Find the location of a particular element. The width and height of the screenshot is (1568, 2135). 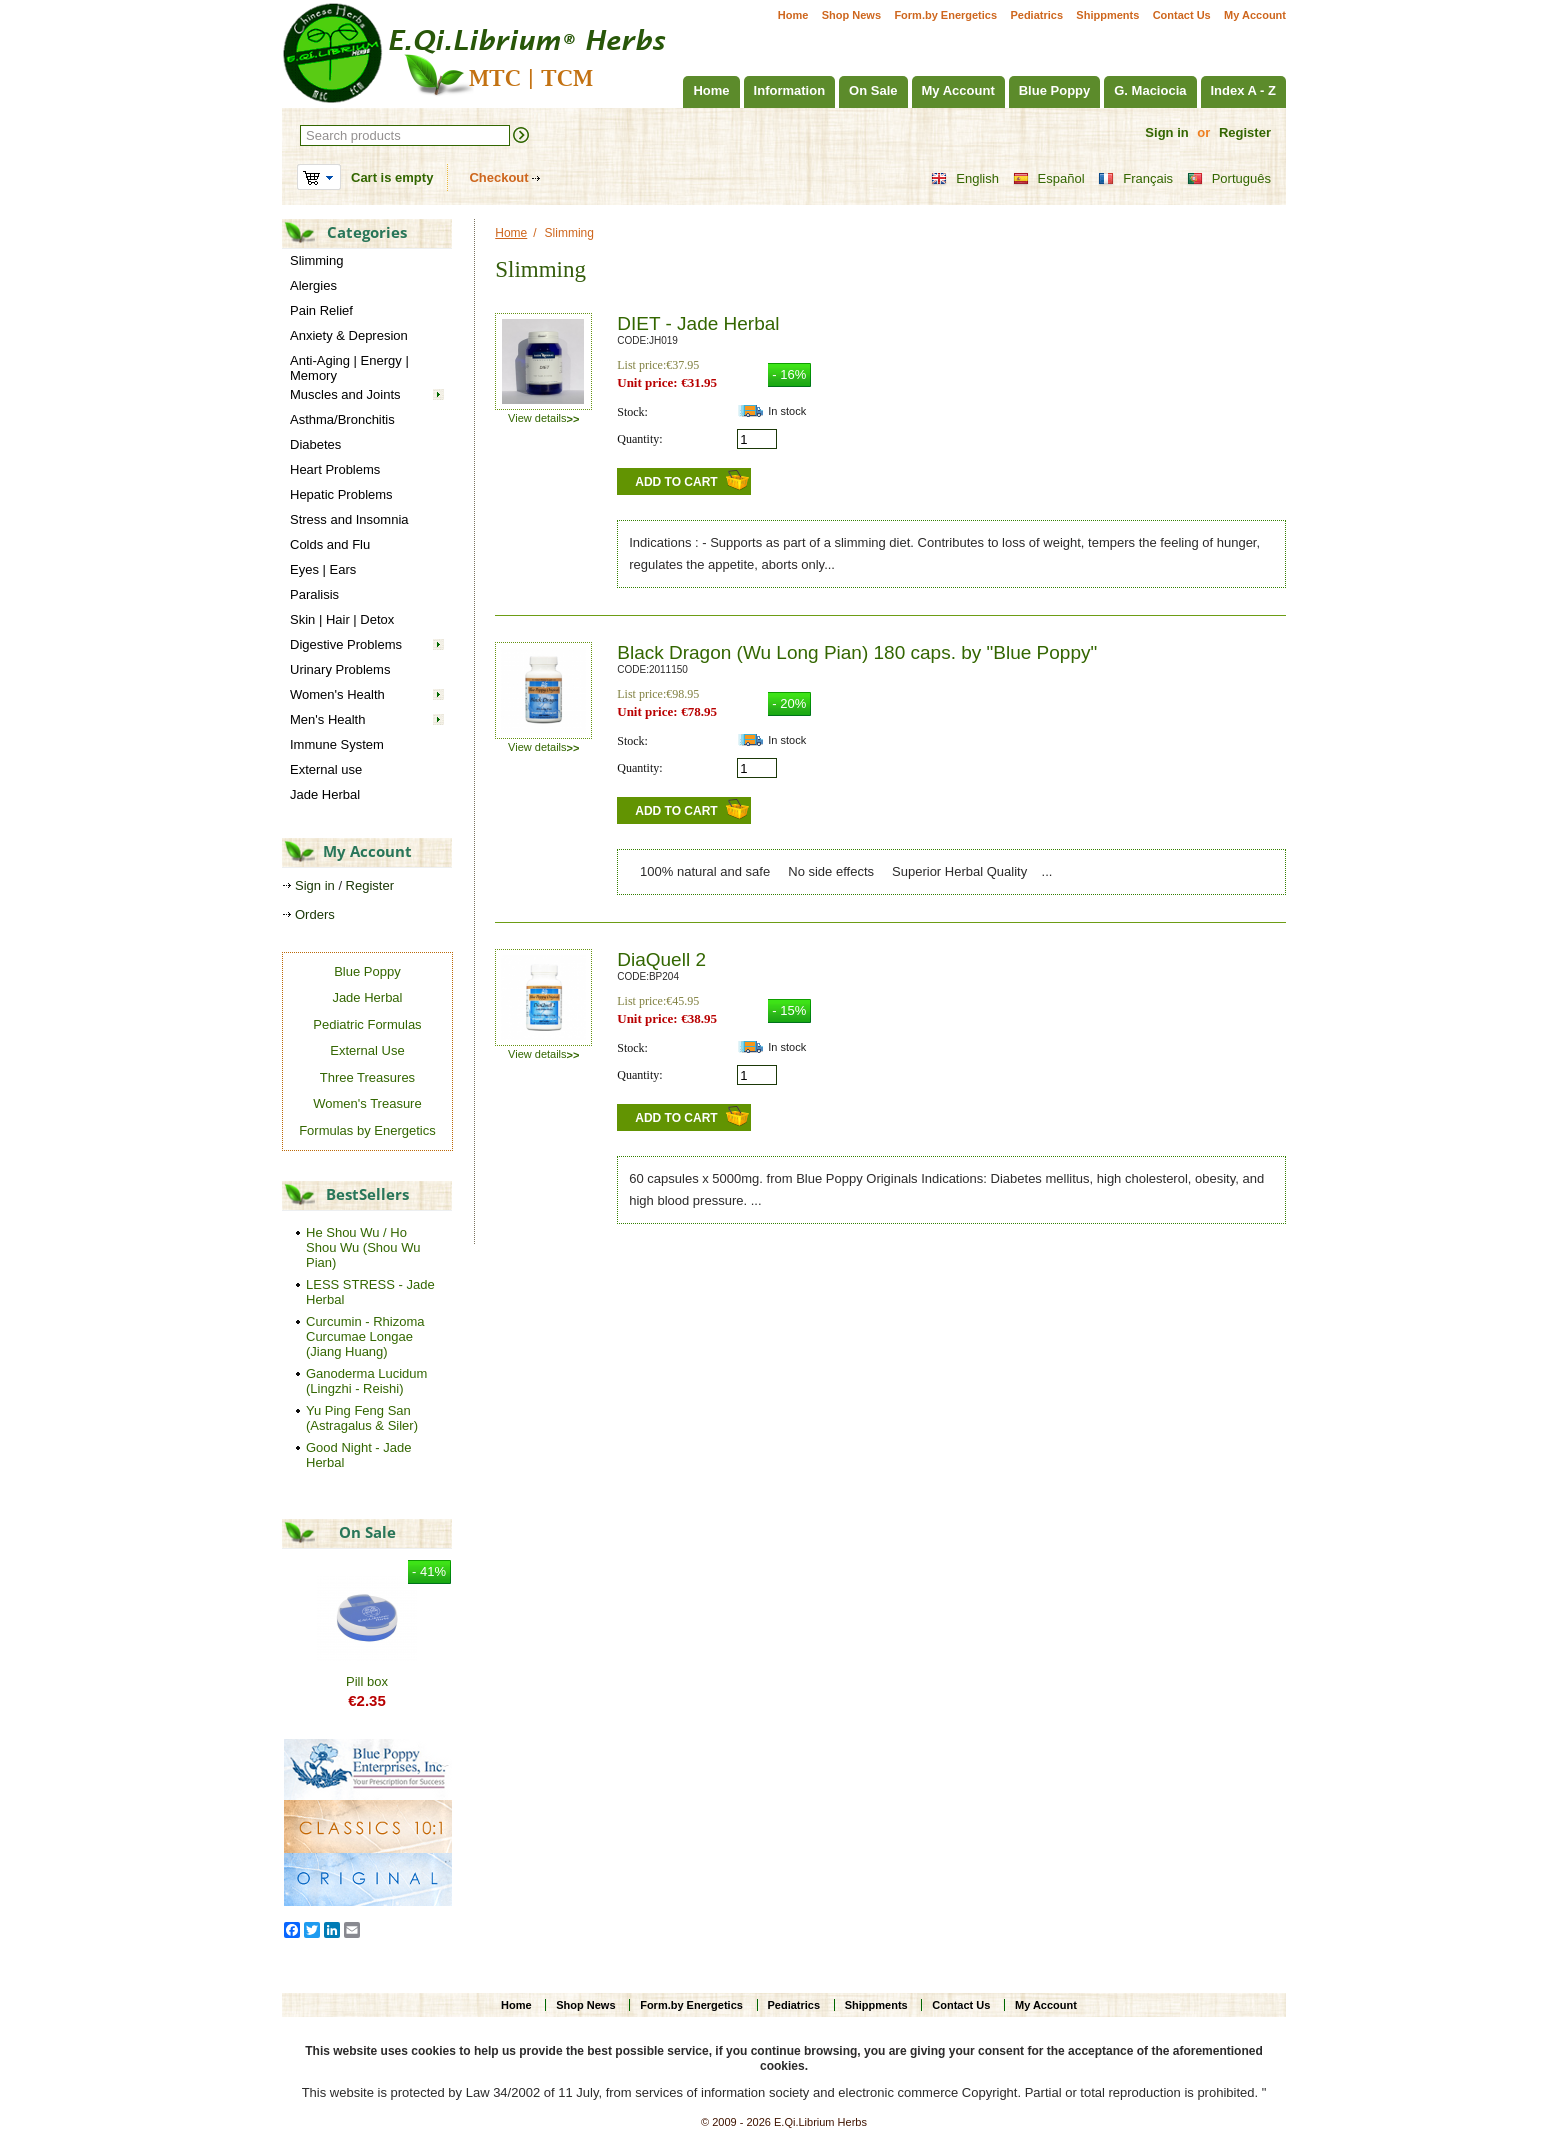

Diabetes is located at coordinates (315, 444).